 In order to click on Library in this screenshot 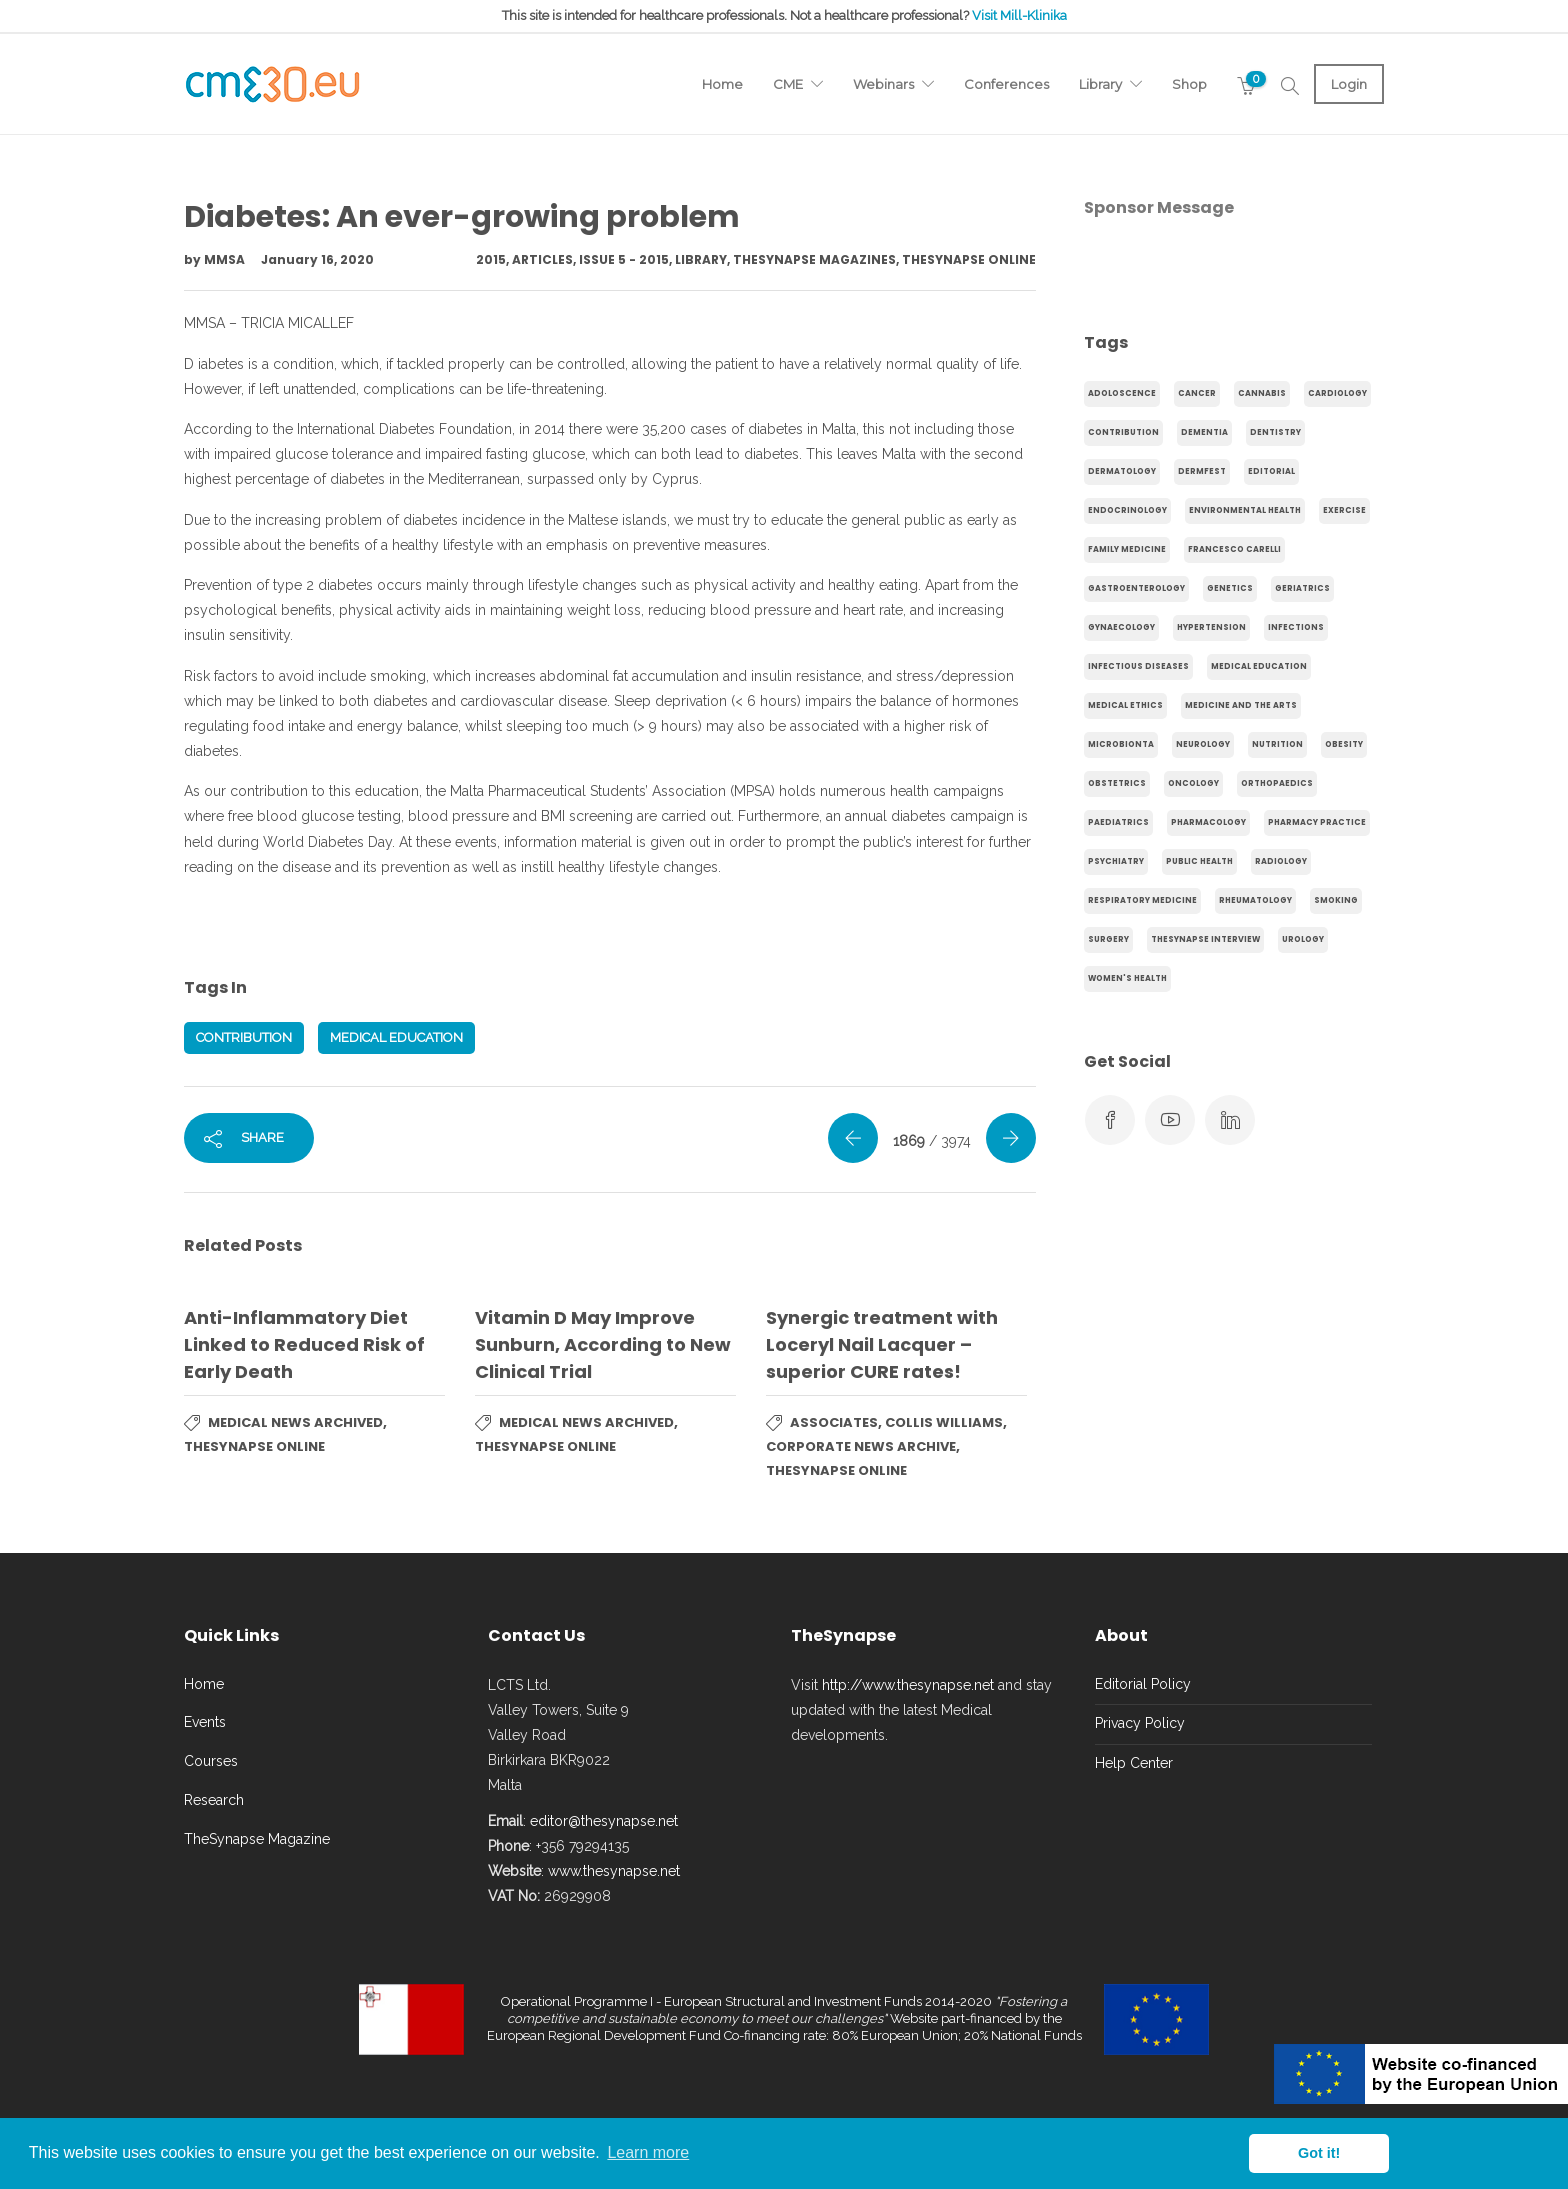, I will do `click(1100, 84)`.